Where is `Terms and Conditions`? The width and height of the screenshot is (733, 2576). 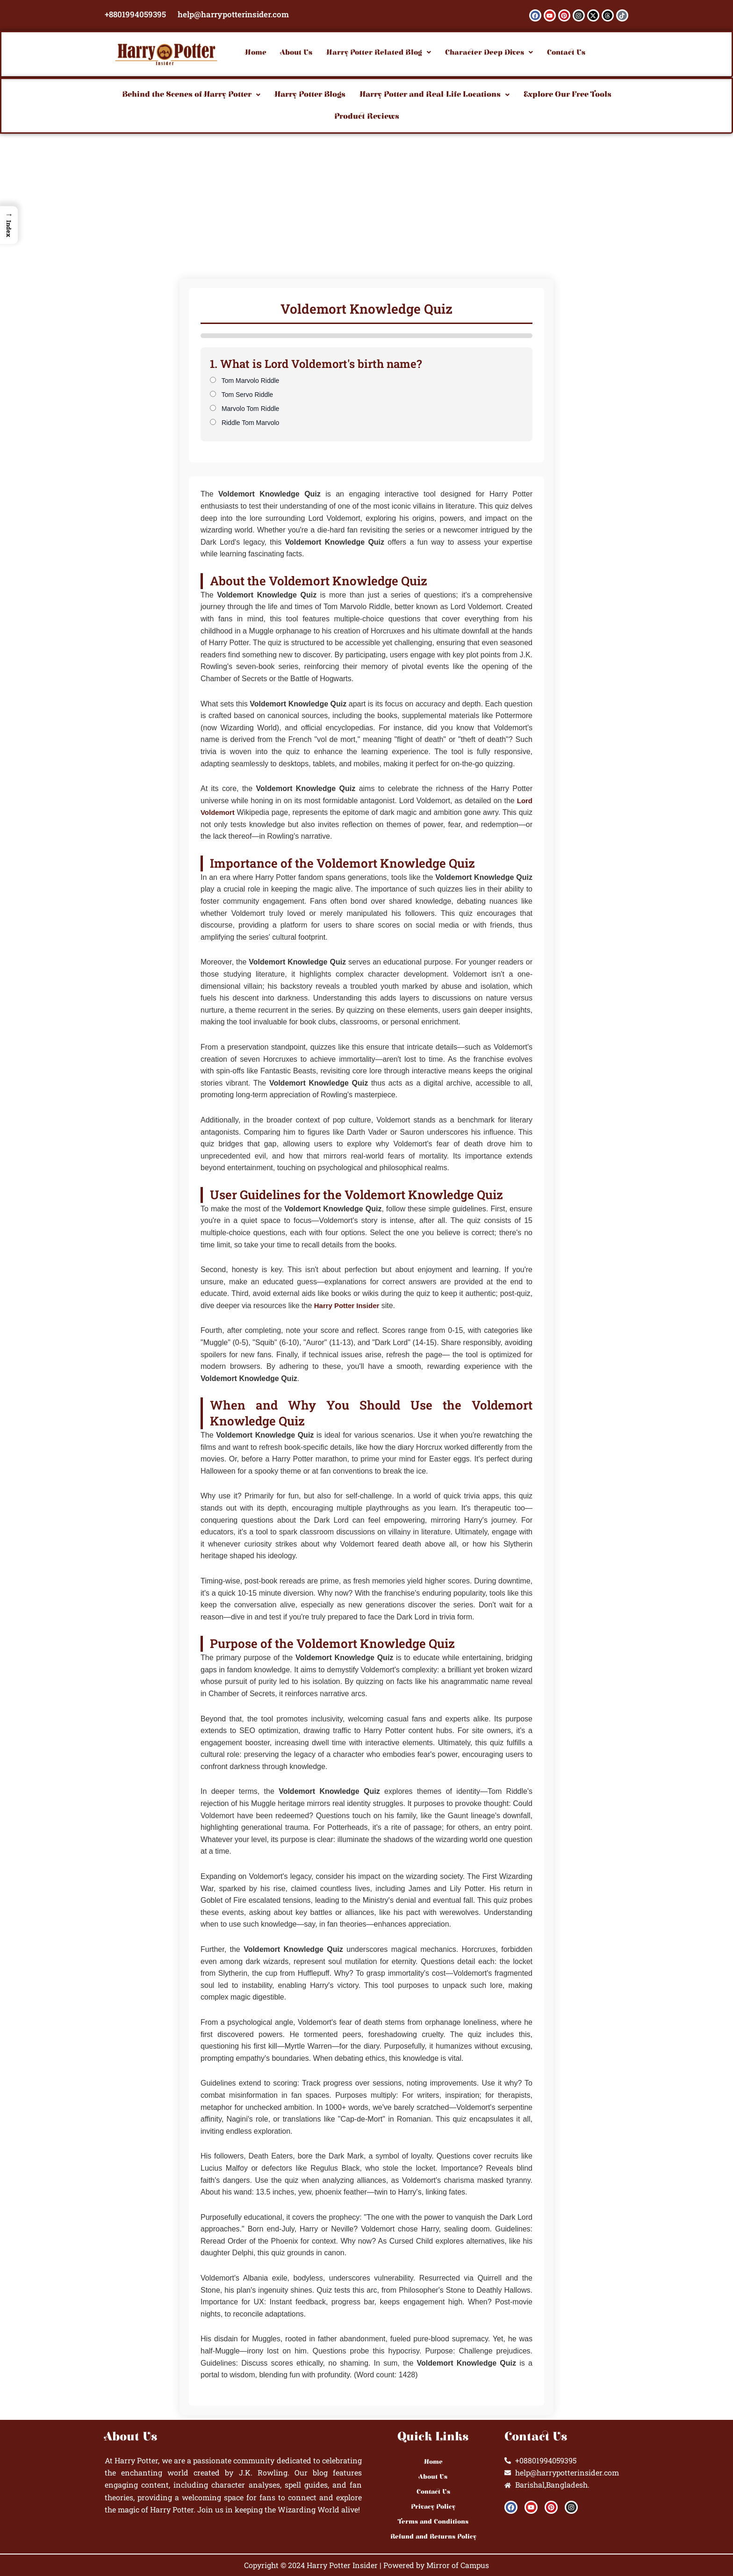
Terms and Conditions is located at coordinates (433, 2522).